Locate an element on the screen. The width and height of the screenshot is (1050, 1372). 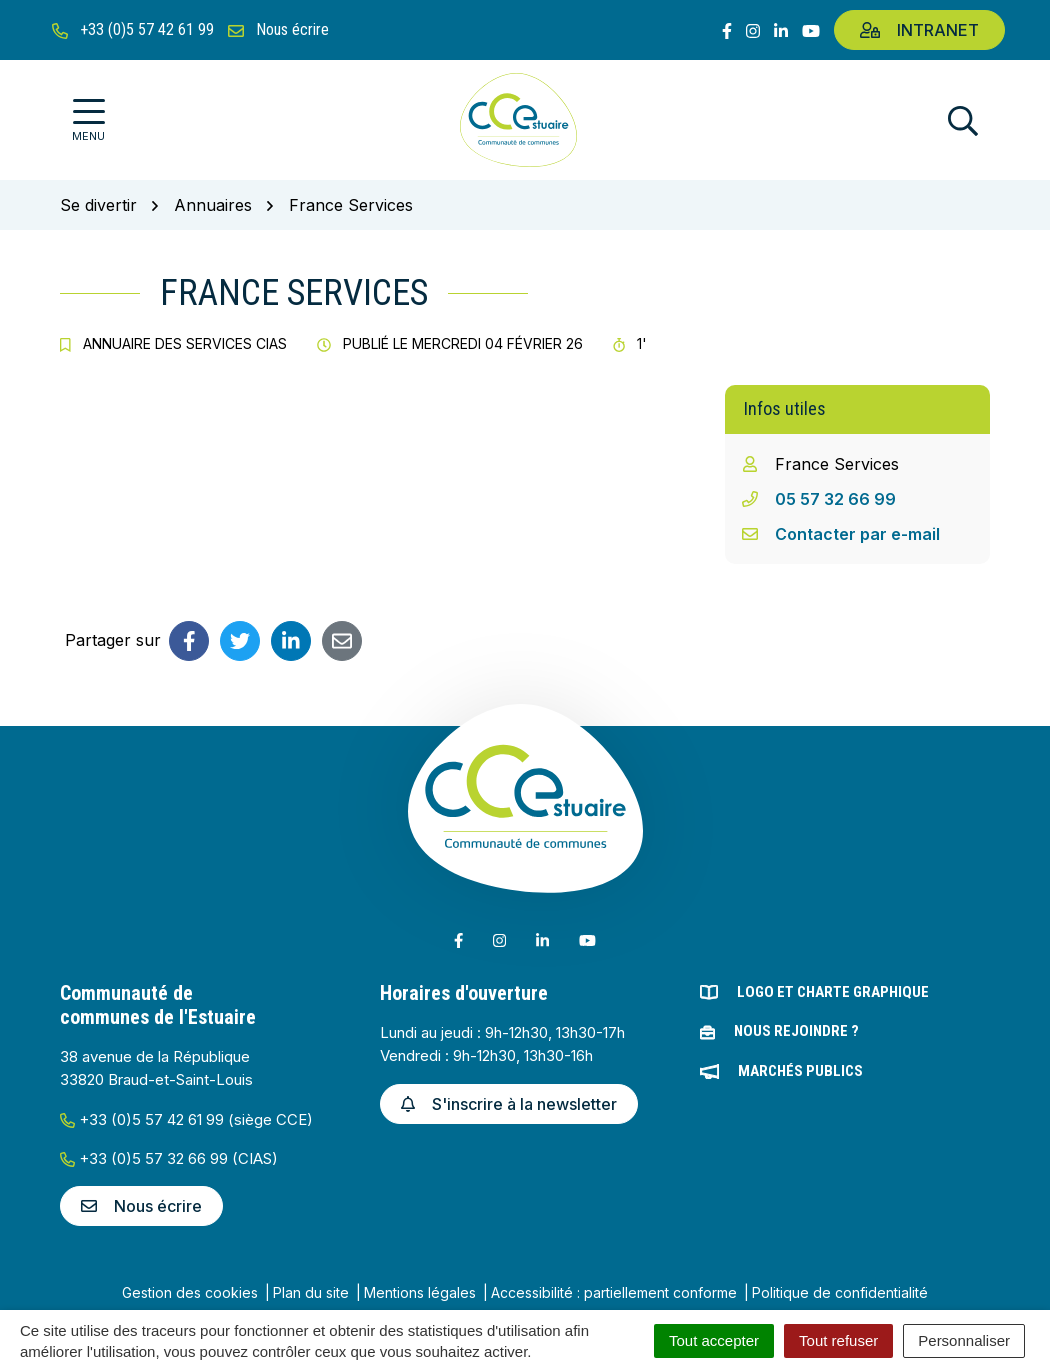
Politique de confidentialité is located at coordinates (840, 1292).